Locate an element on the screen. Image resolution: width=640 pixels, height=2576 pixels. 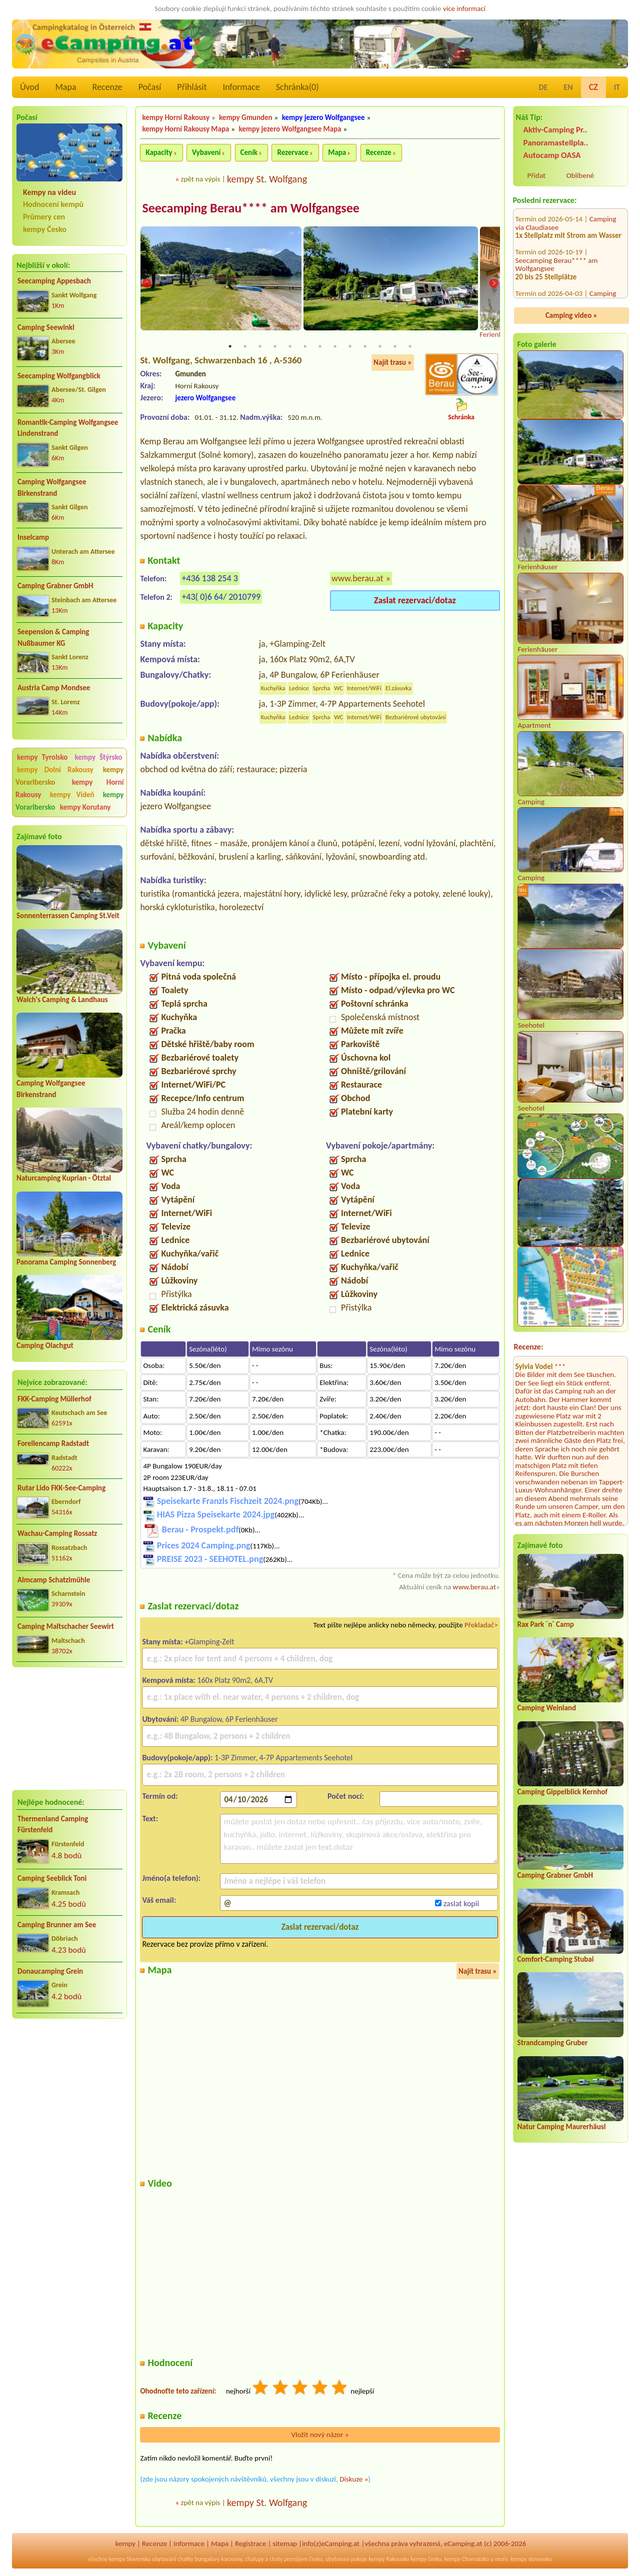
5 [tab] is located at coordinates (290, 347).